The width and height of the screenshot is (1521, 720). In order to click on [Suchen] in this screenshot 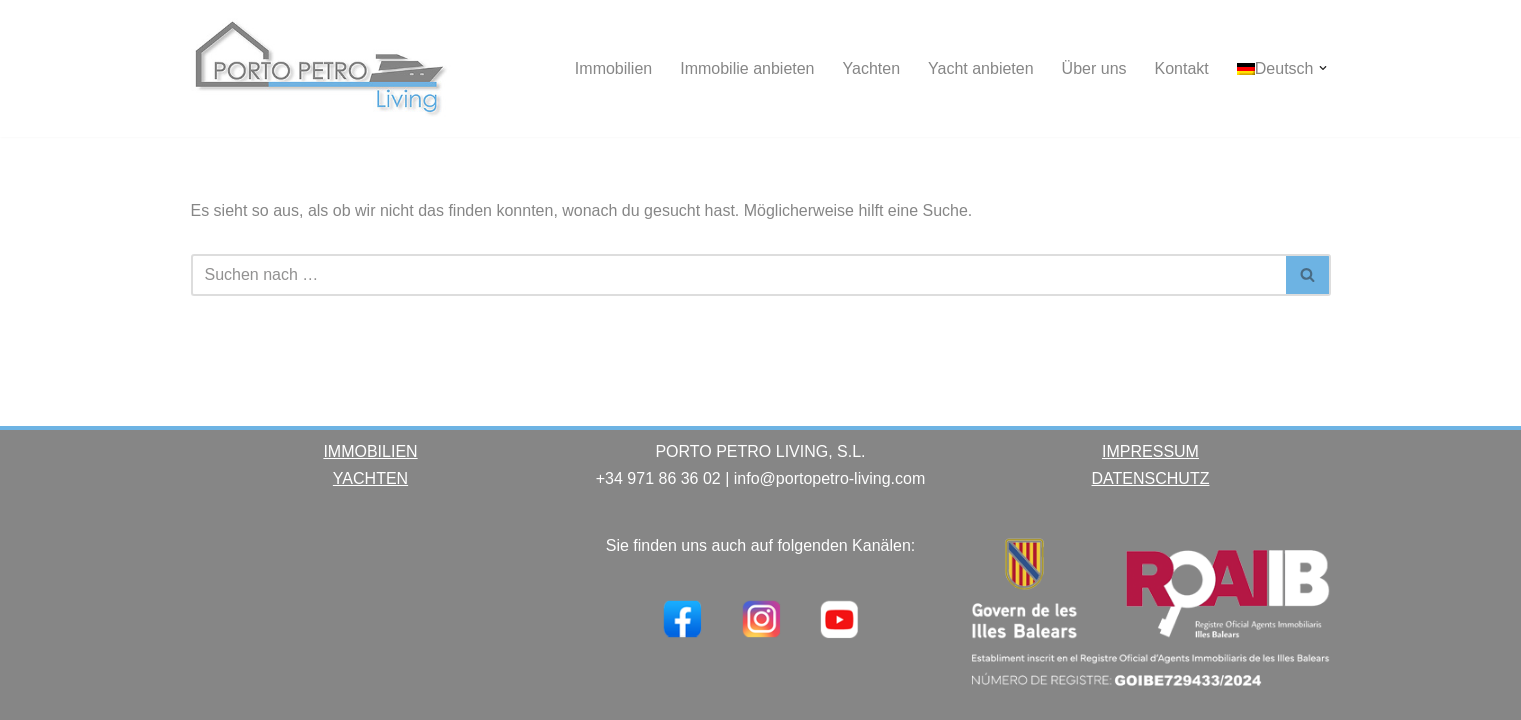, I will do `click(738, 275)`.